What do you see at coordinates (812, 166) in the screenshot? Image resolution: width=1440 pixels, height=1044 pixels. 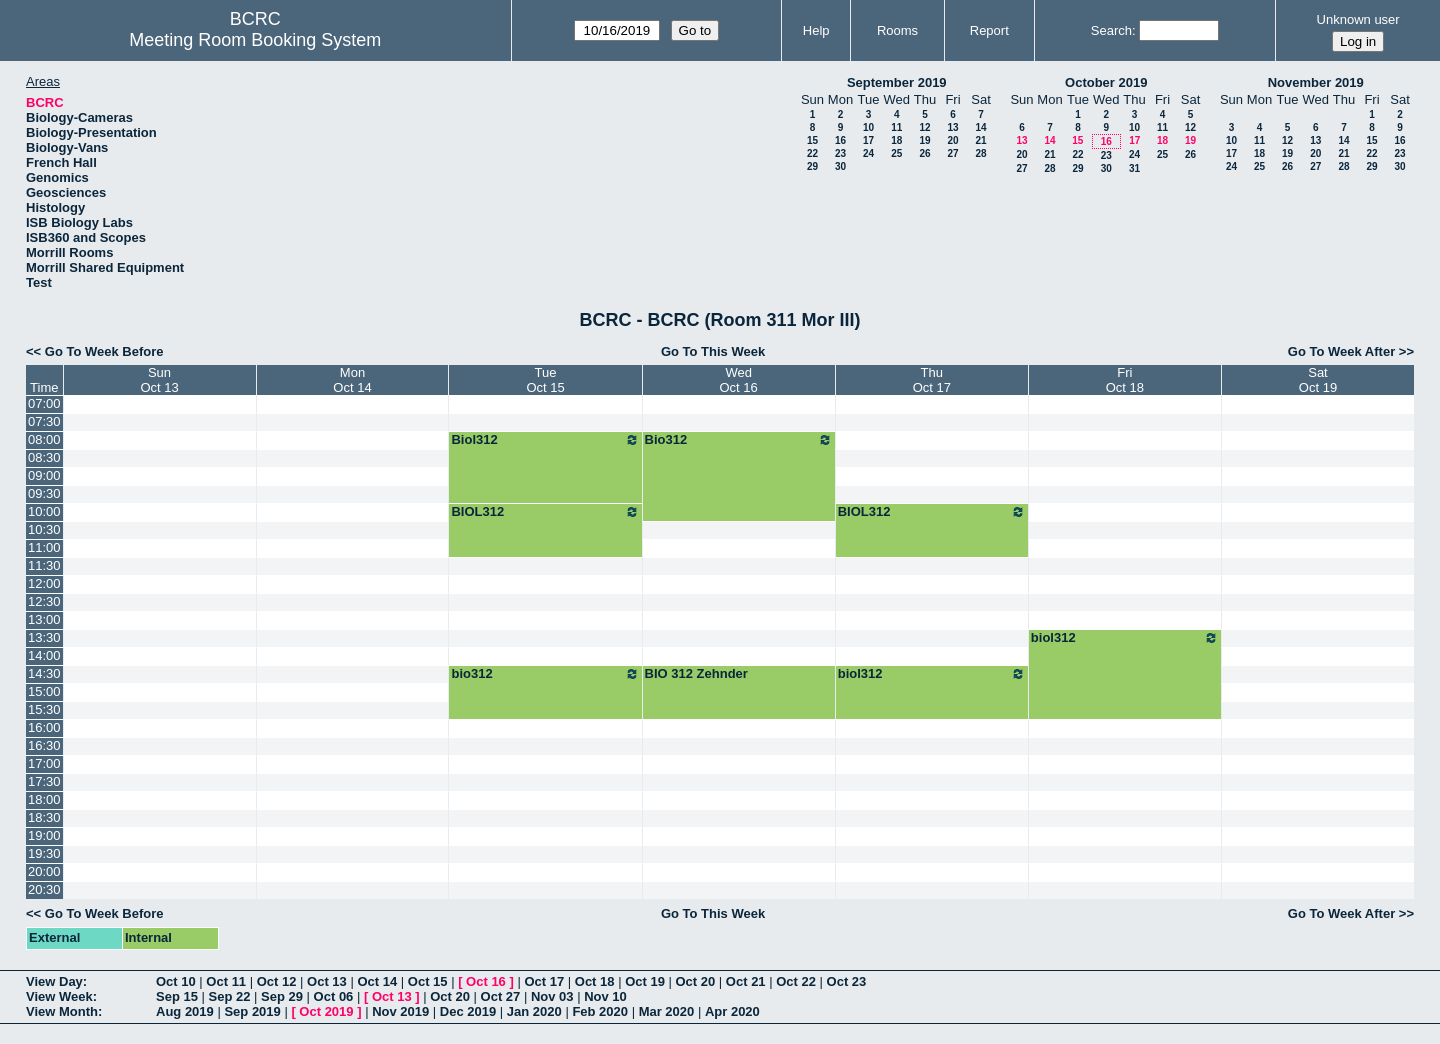 I see `29` at bounding box center [812, 166].